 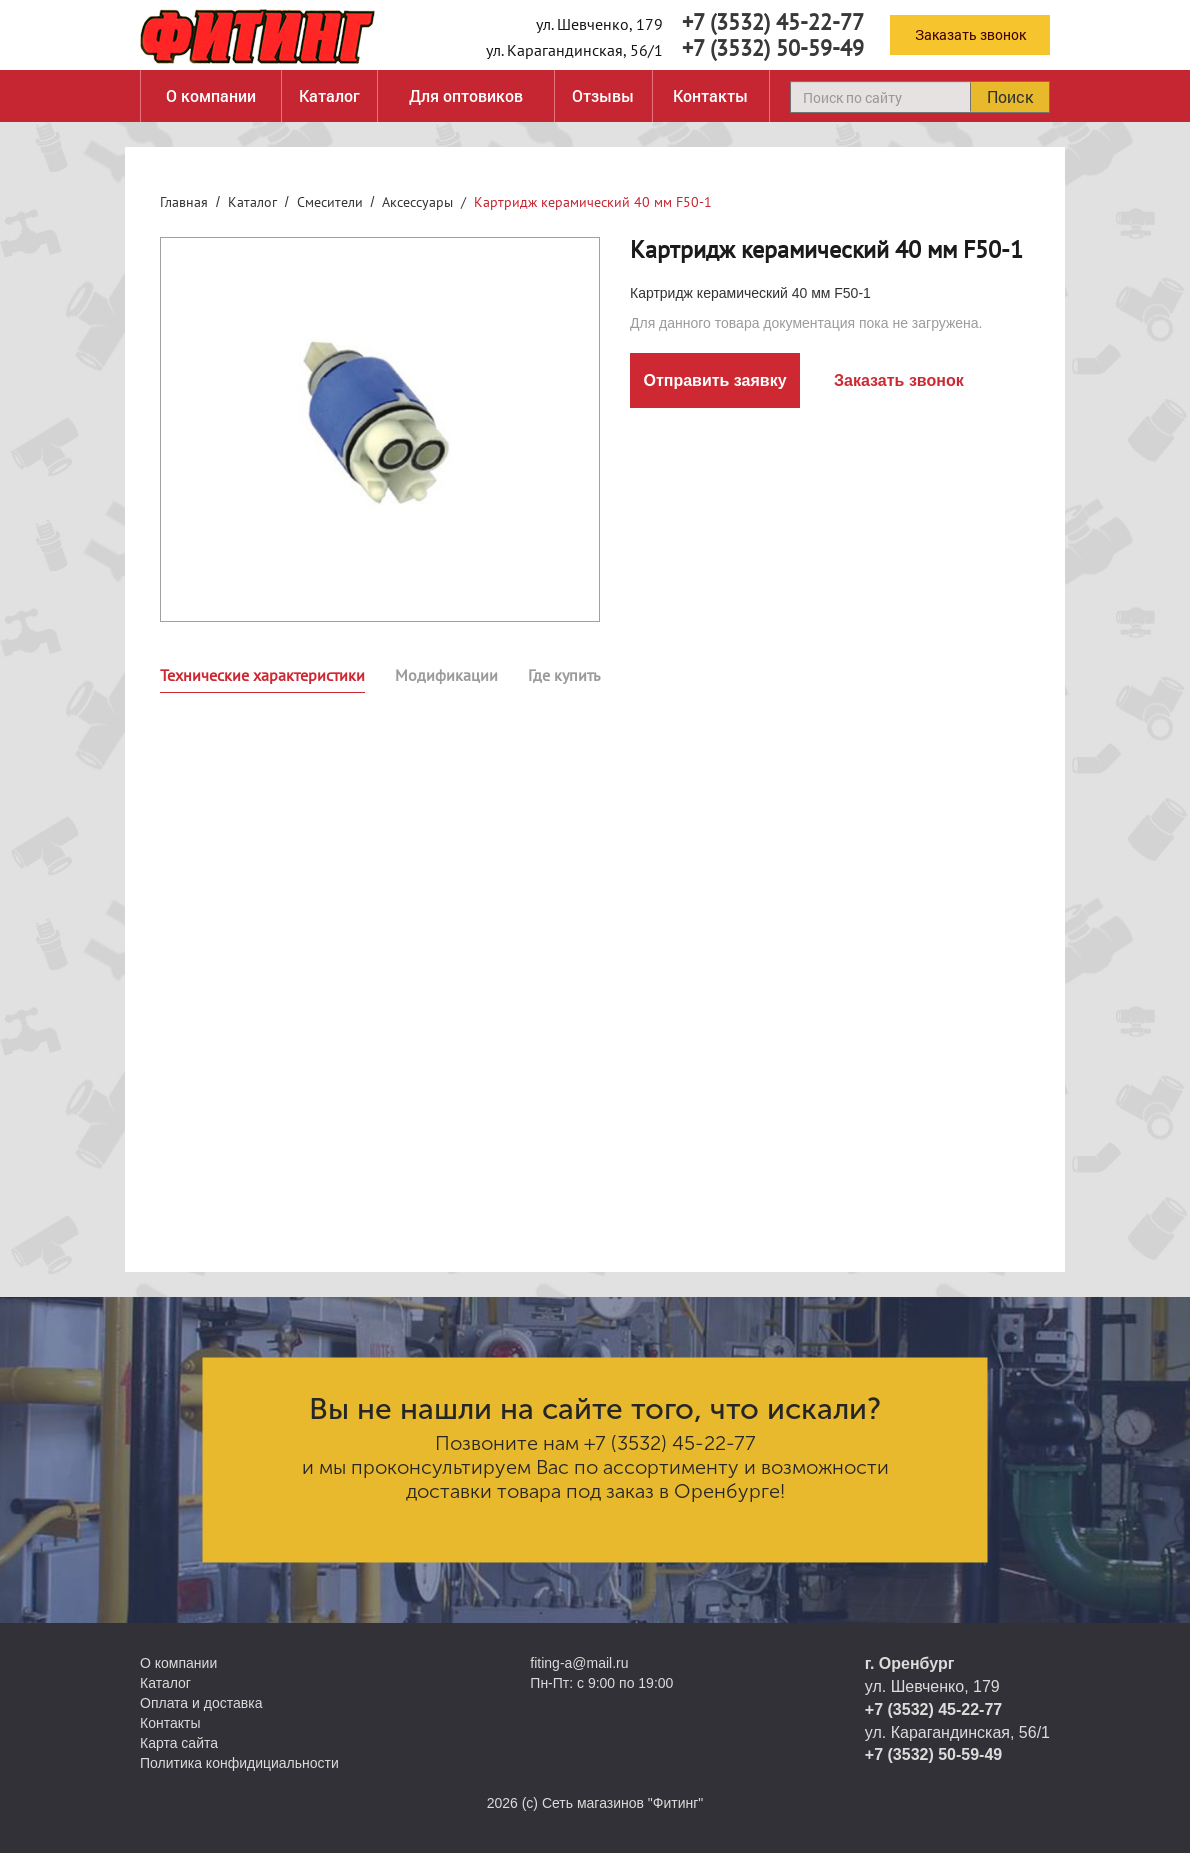 I want to click on +7 (3532) 45-22-77, so click(x=773, y=22).